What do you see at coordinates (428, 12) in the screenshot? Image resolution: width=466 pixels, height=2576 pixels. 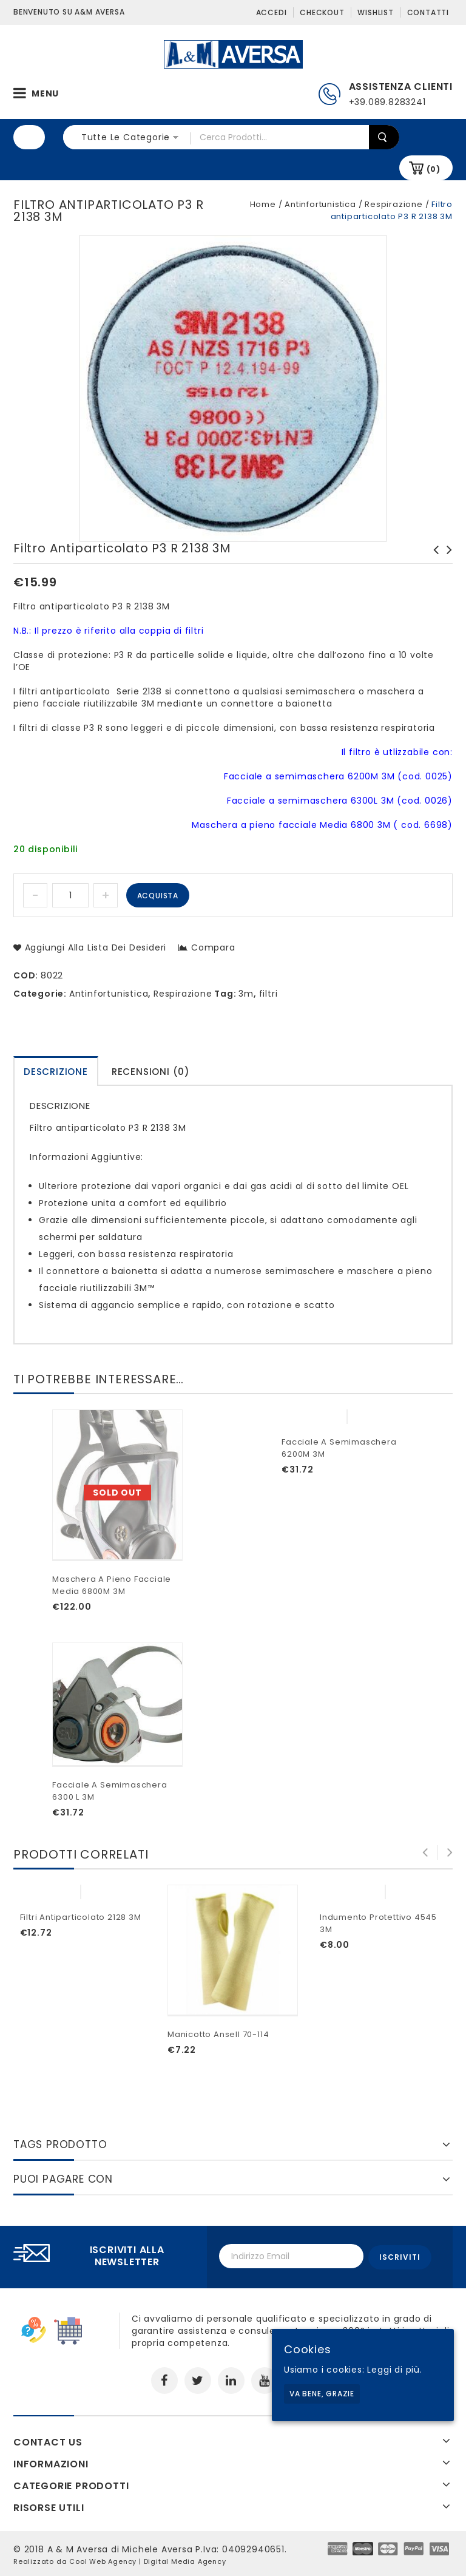 I see `Contatti` at bounding box center [428, 12].